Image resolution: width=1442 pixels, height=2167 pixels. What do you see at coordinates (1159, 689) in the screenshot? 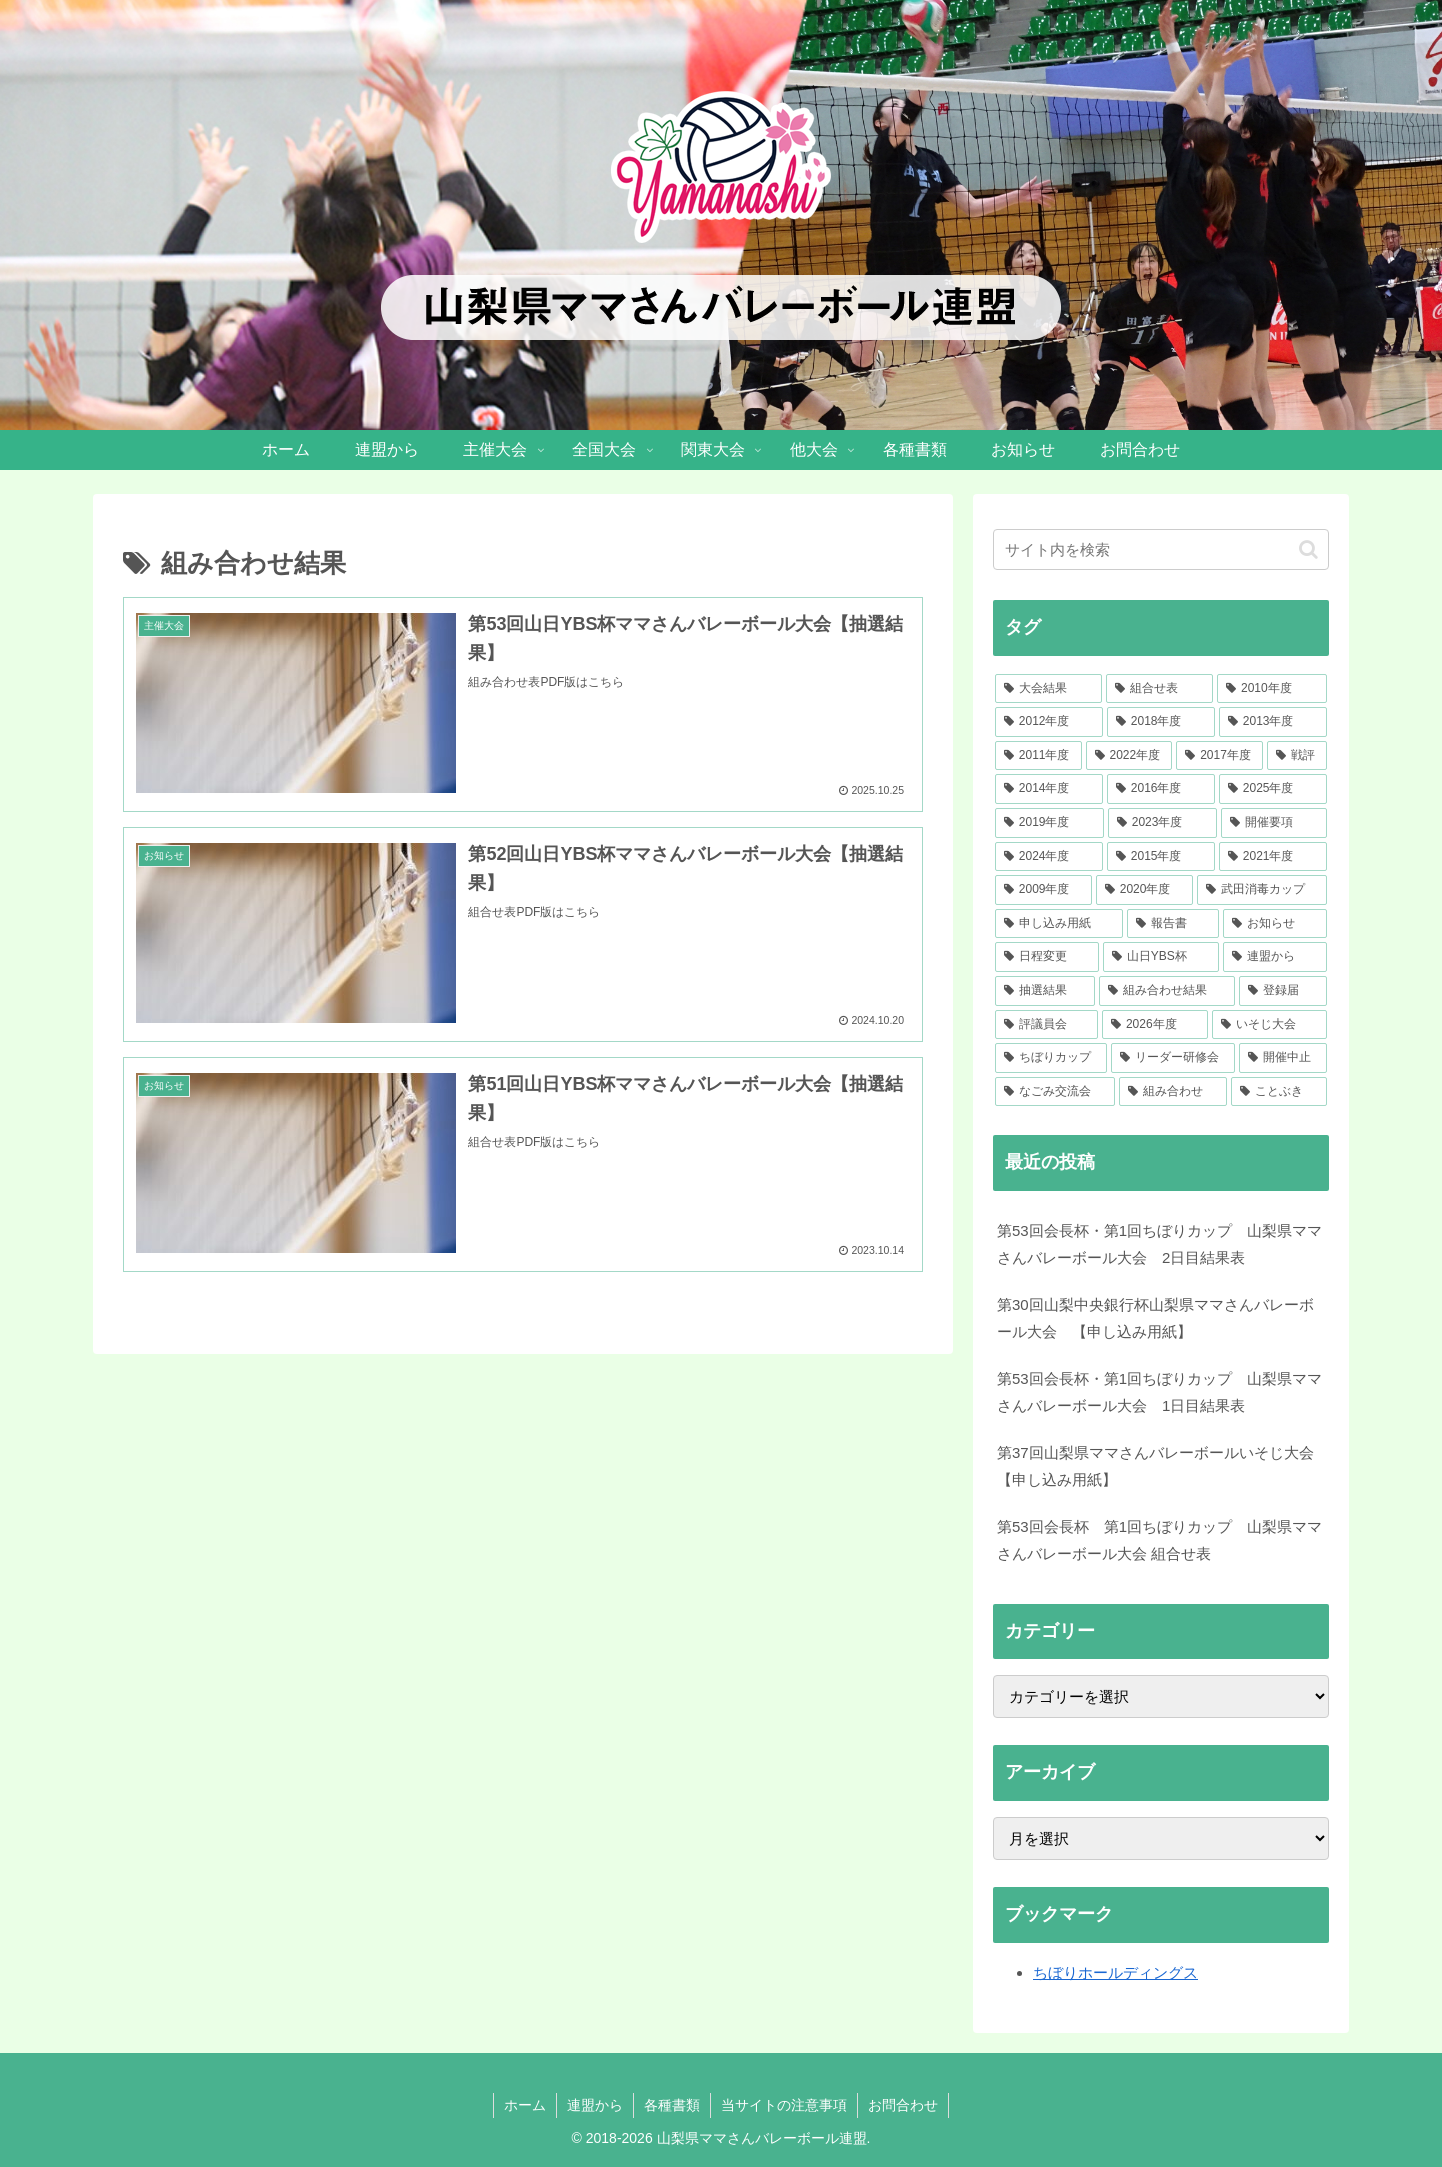
I see `[組合せ表 (105個の項目)]` at bounding box center [1159, 689].